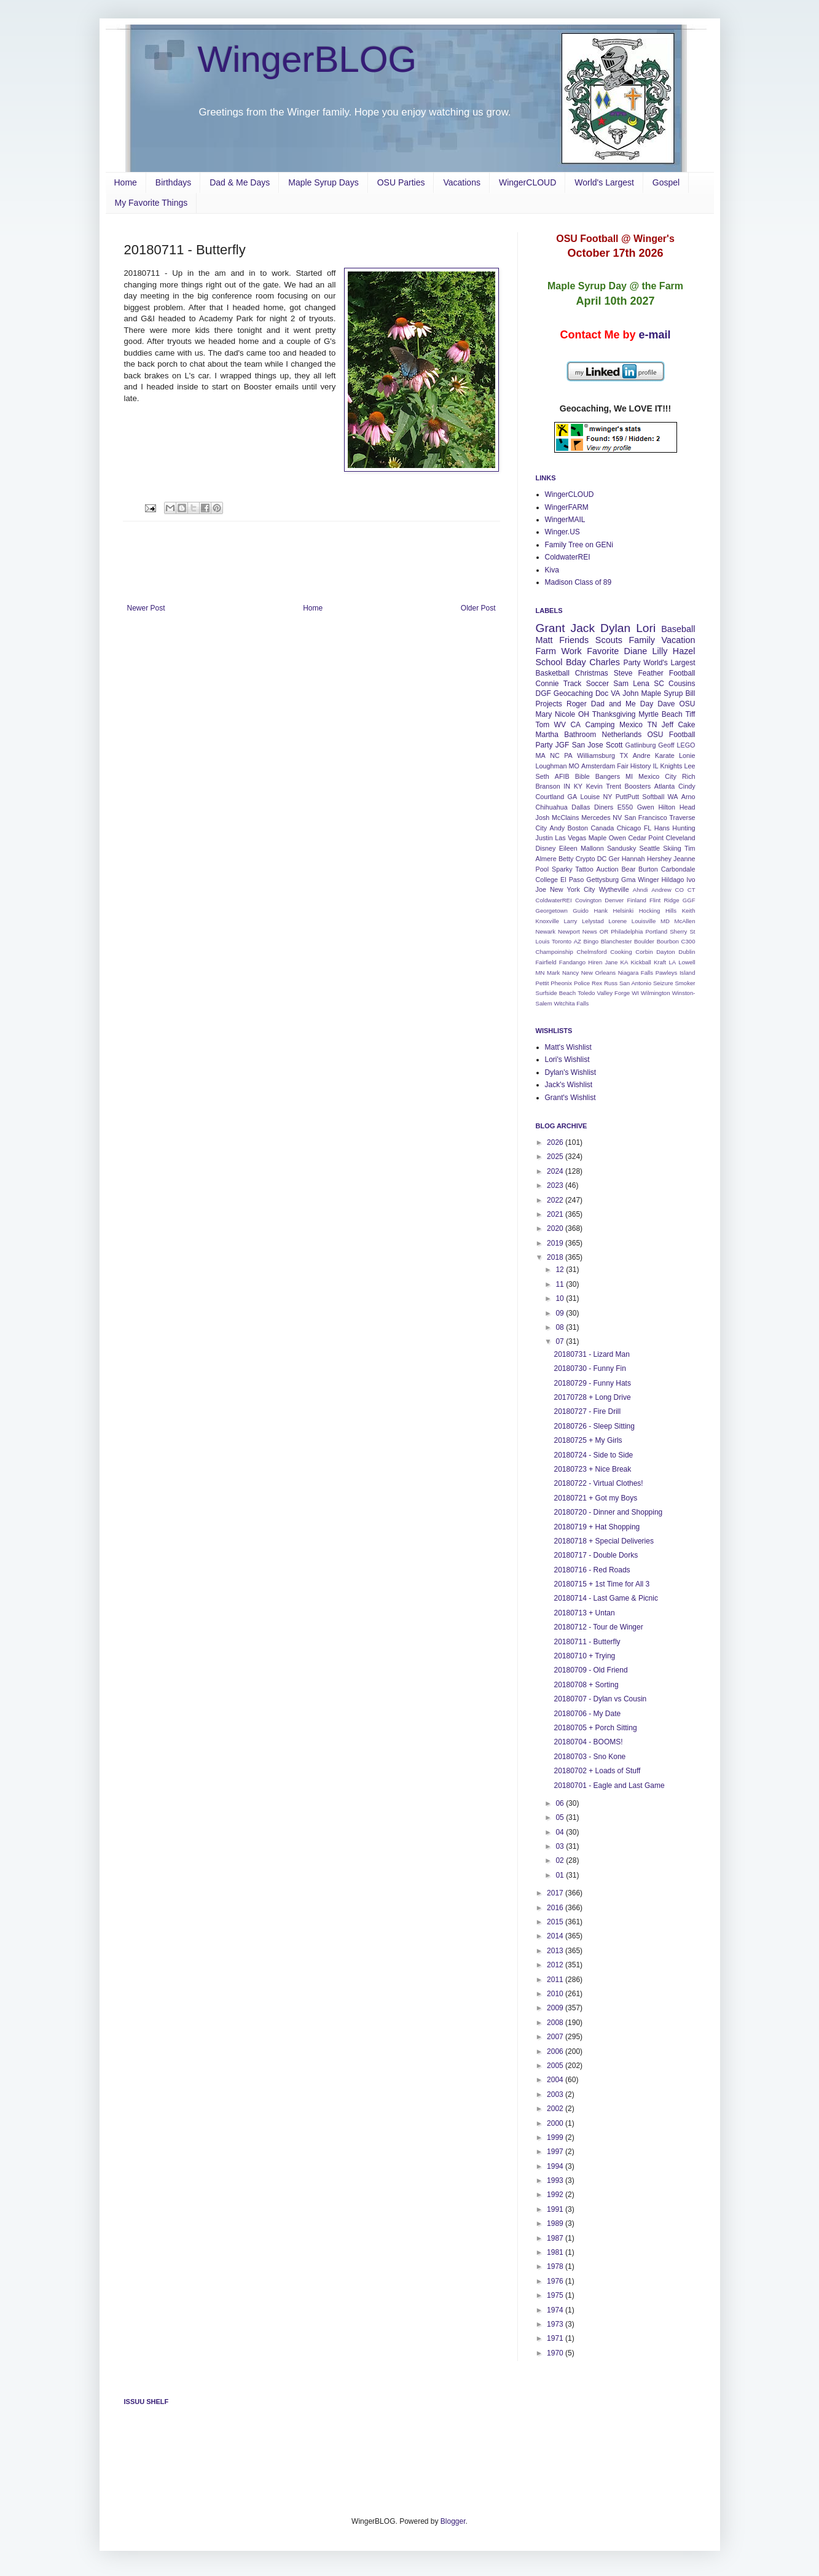  Describe the element at coordinates (625, 807) in the screenshot. I see `E550` at that location.